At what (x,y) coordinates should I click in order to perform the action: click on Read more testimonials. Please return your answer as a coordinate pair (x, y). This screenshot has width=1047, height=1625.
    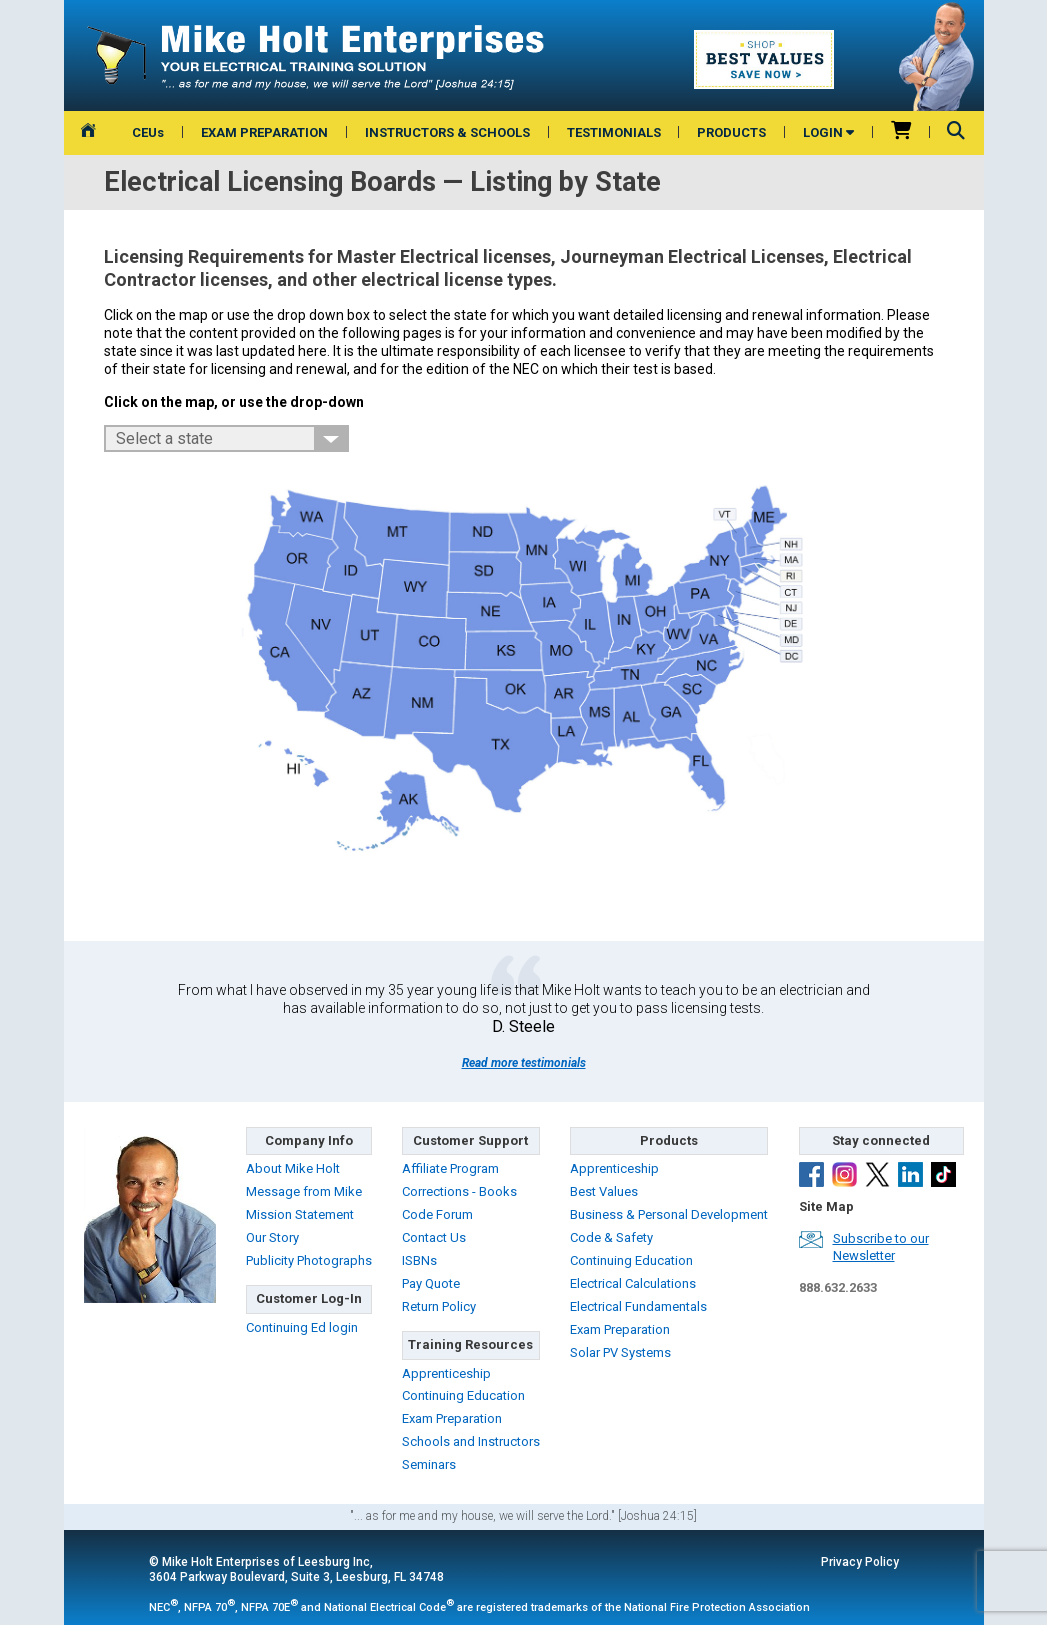
    Looking at the image, I should click on (524, 1063).